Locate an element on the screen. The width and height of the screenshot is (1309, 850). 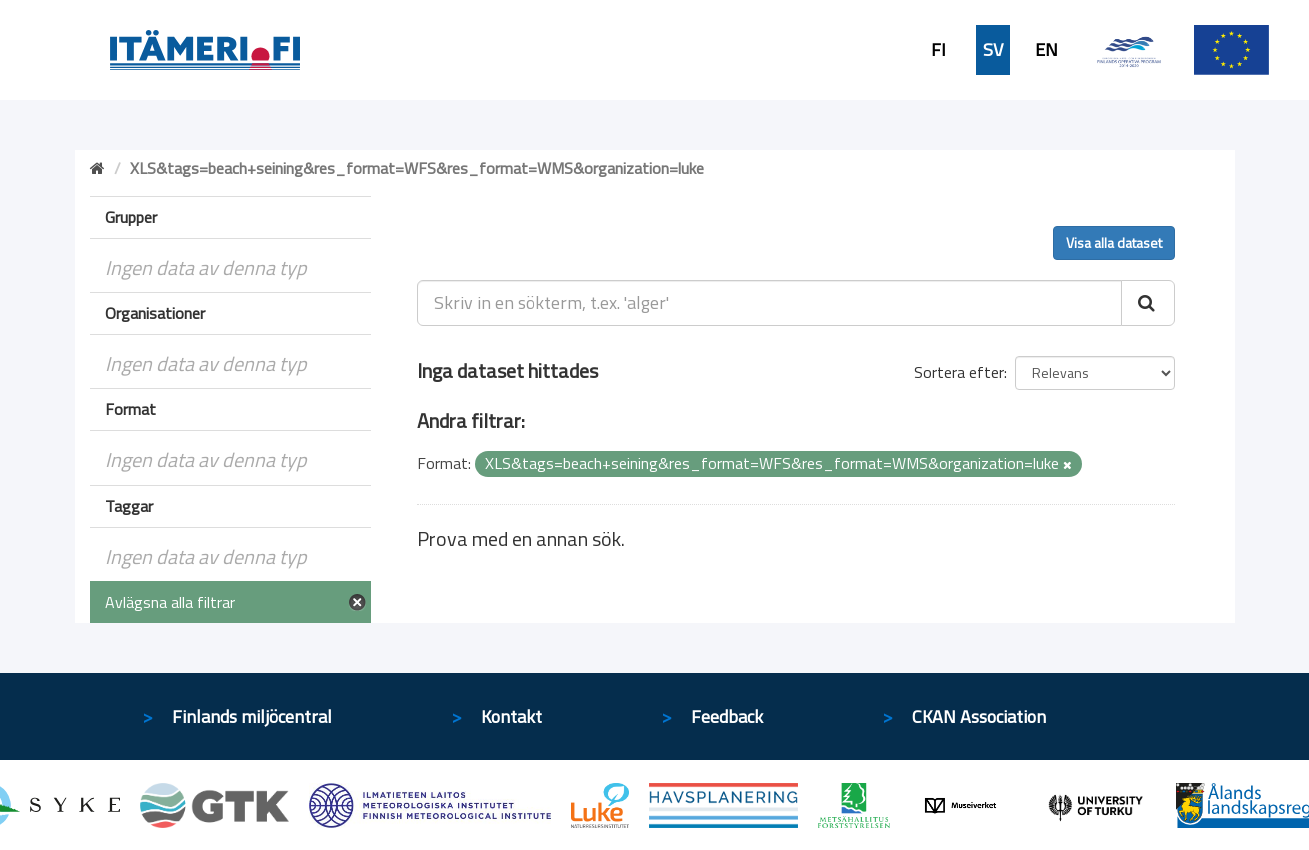
Feedback is located at coordinates (727, 716).